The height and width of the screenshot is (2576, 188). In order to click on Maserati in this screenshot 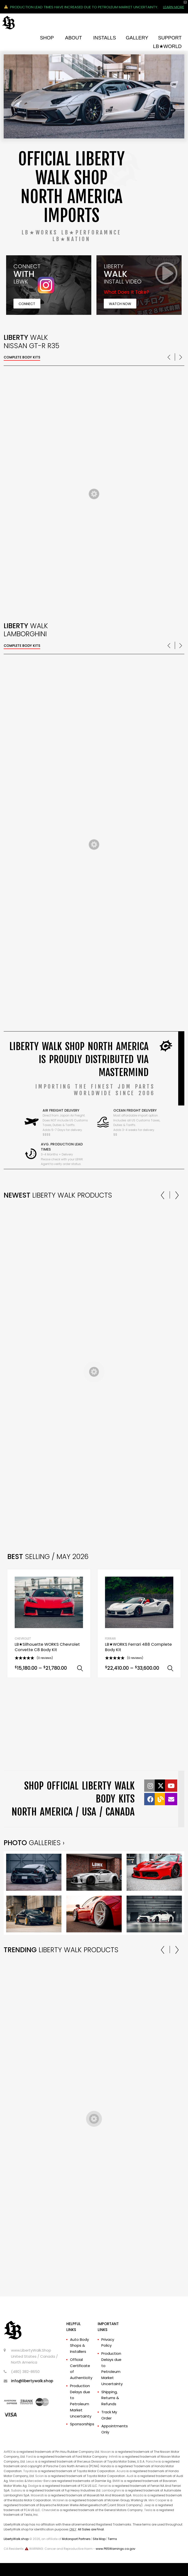, I will do `click(37, 2483)`.